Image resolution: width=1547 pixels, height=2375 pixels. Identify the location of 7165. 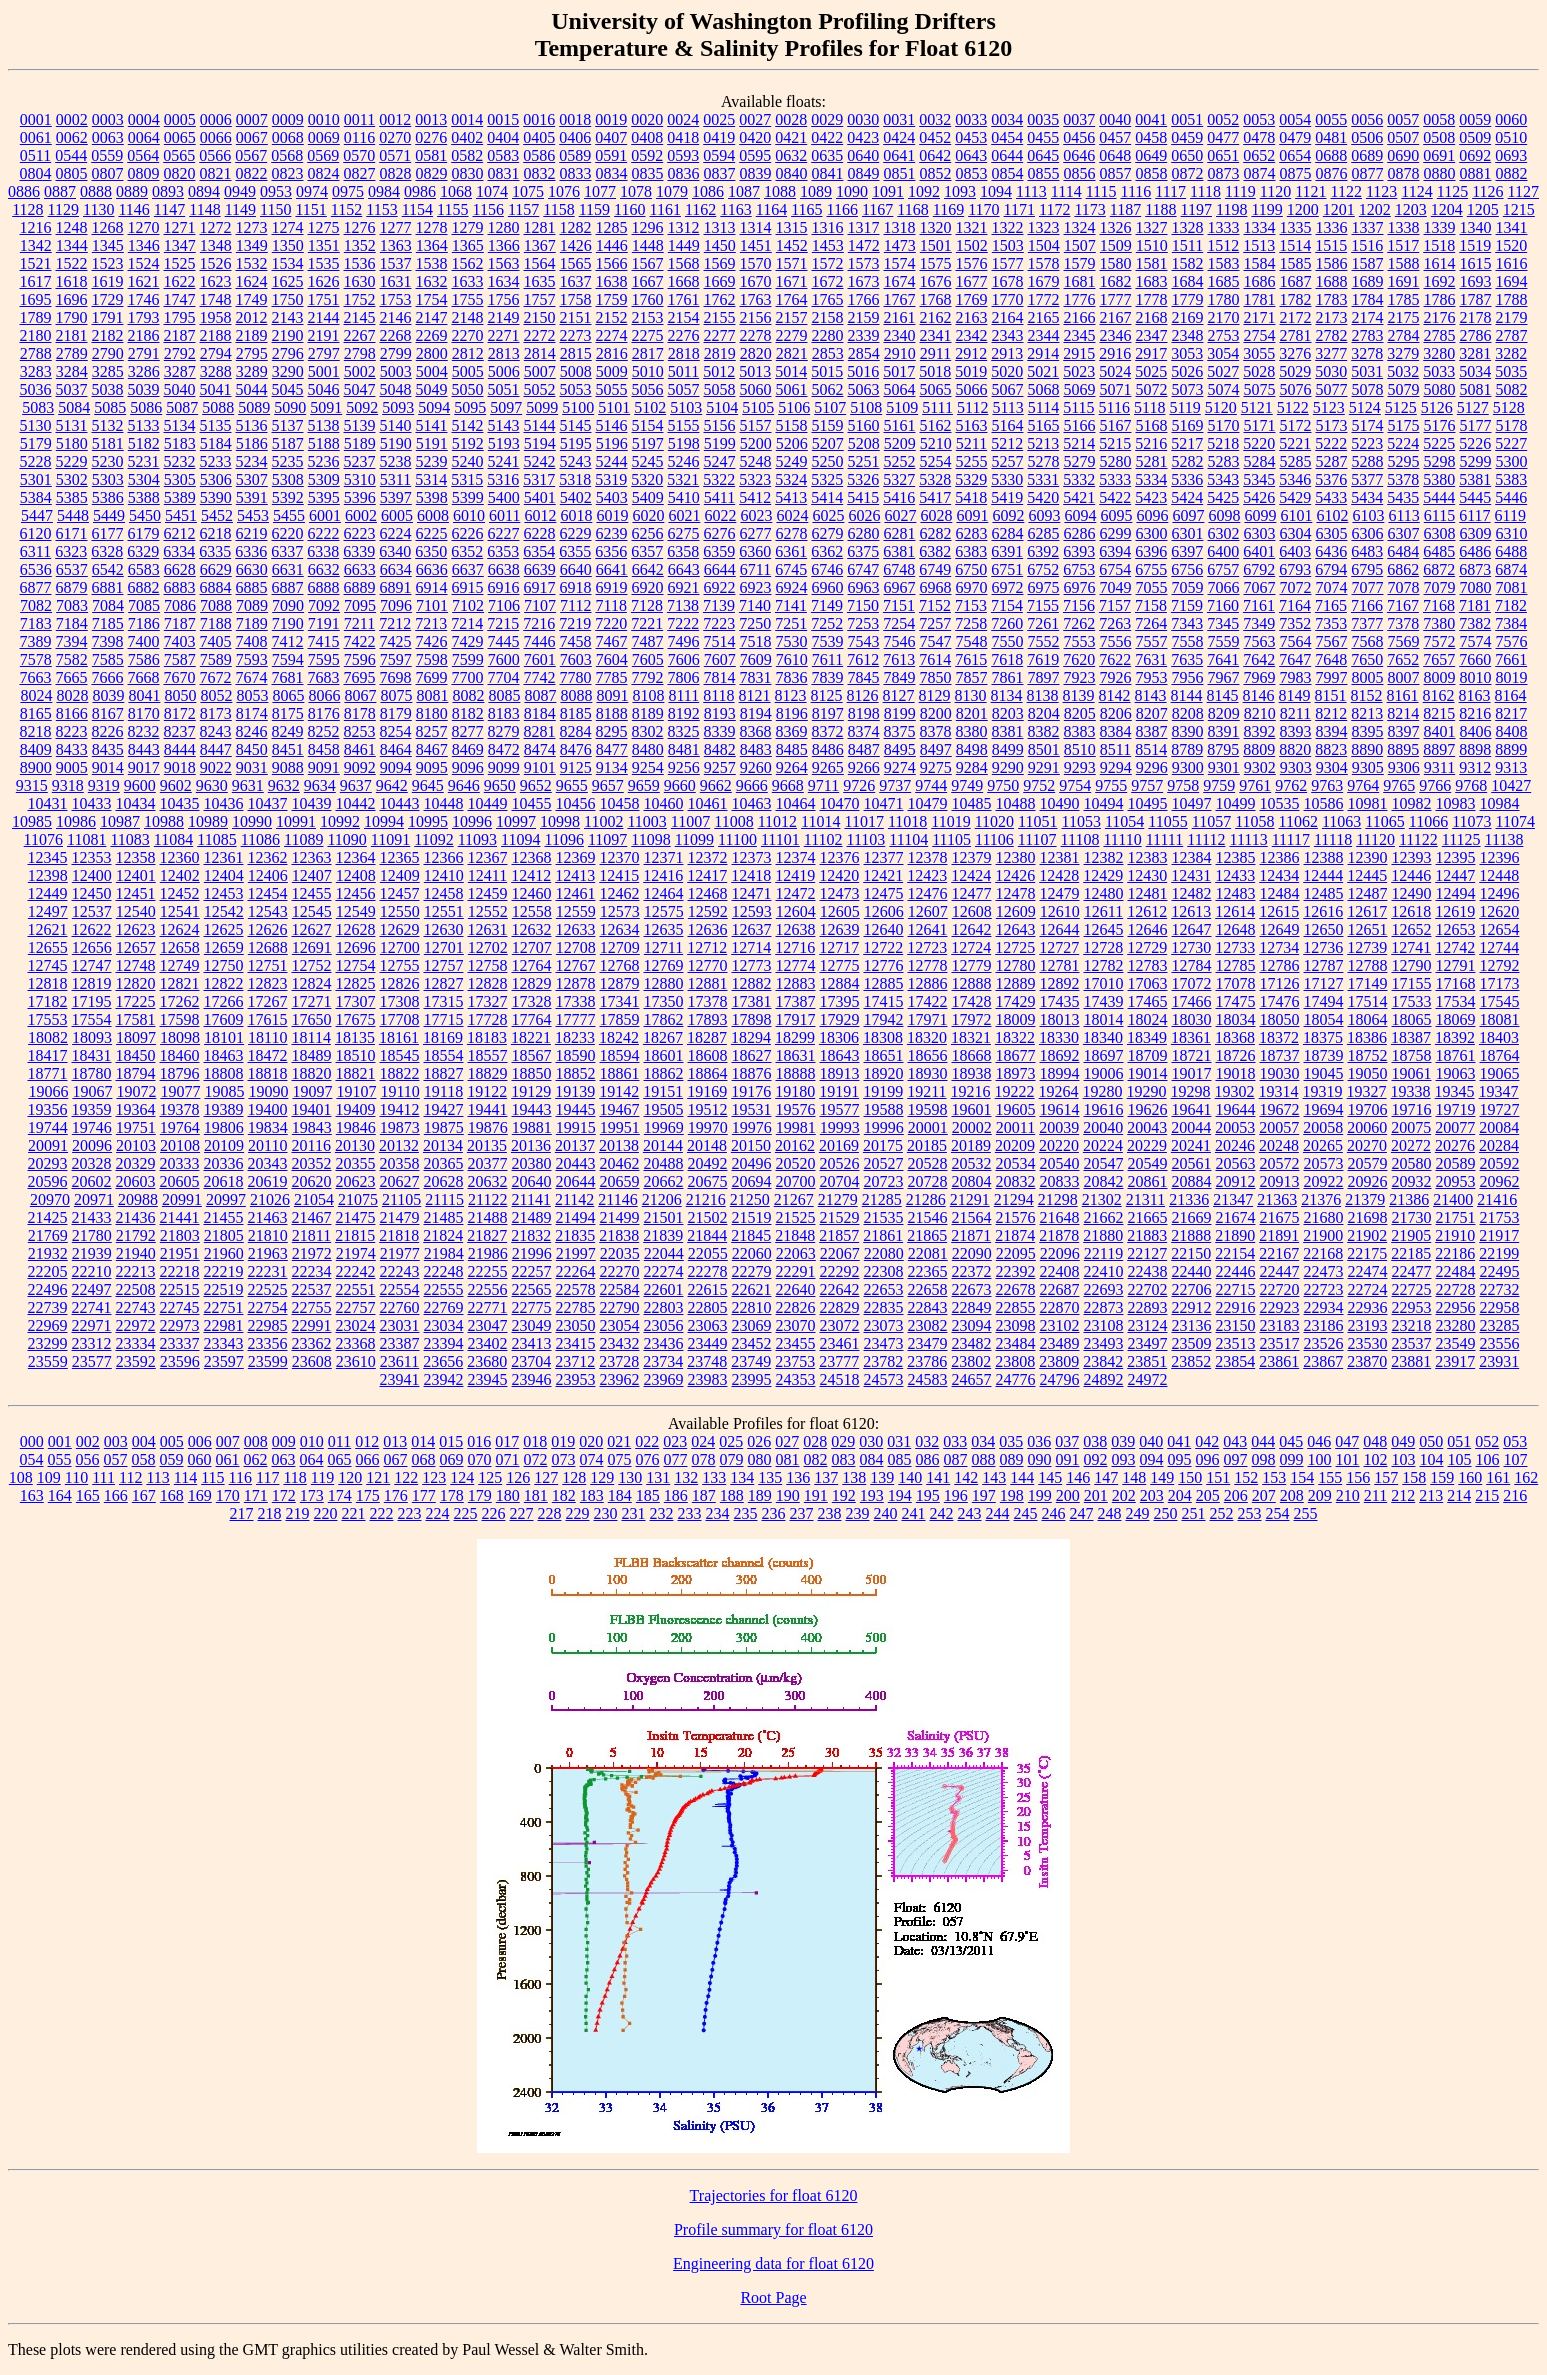
(1331, 605).